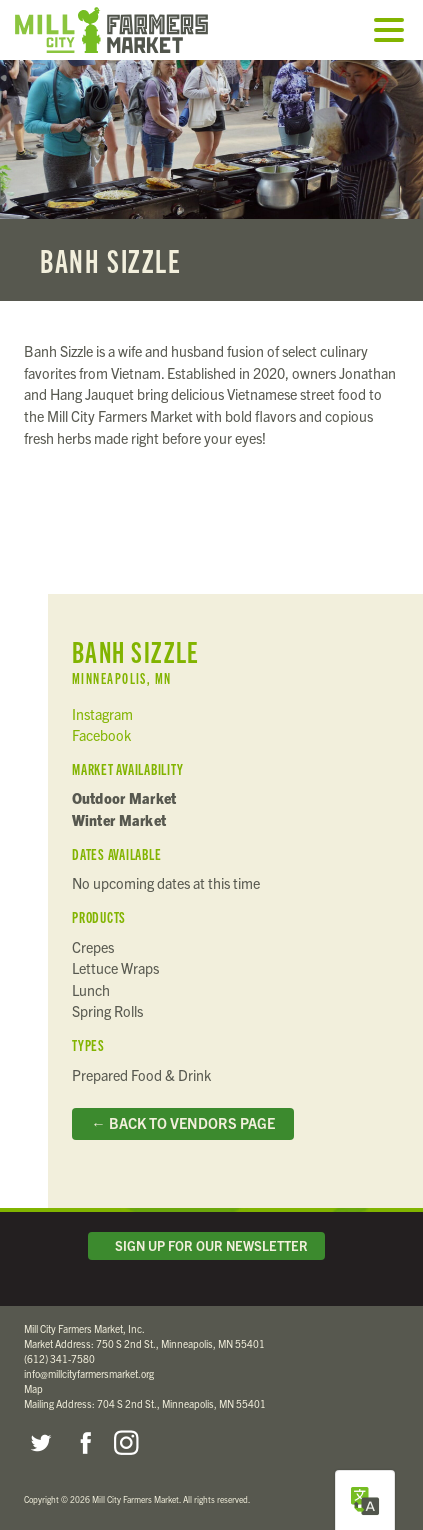  Describe the element at coordinates (102, 714) in the screenshot. I see `Instagram` at that location.